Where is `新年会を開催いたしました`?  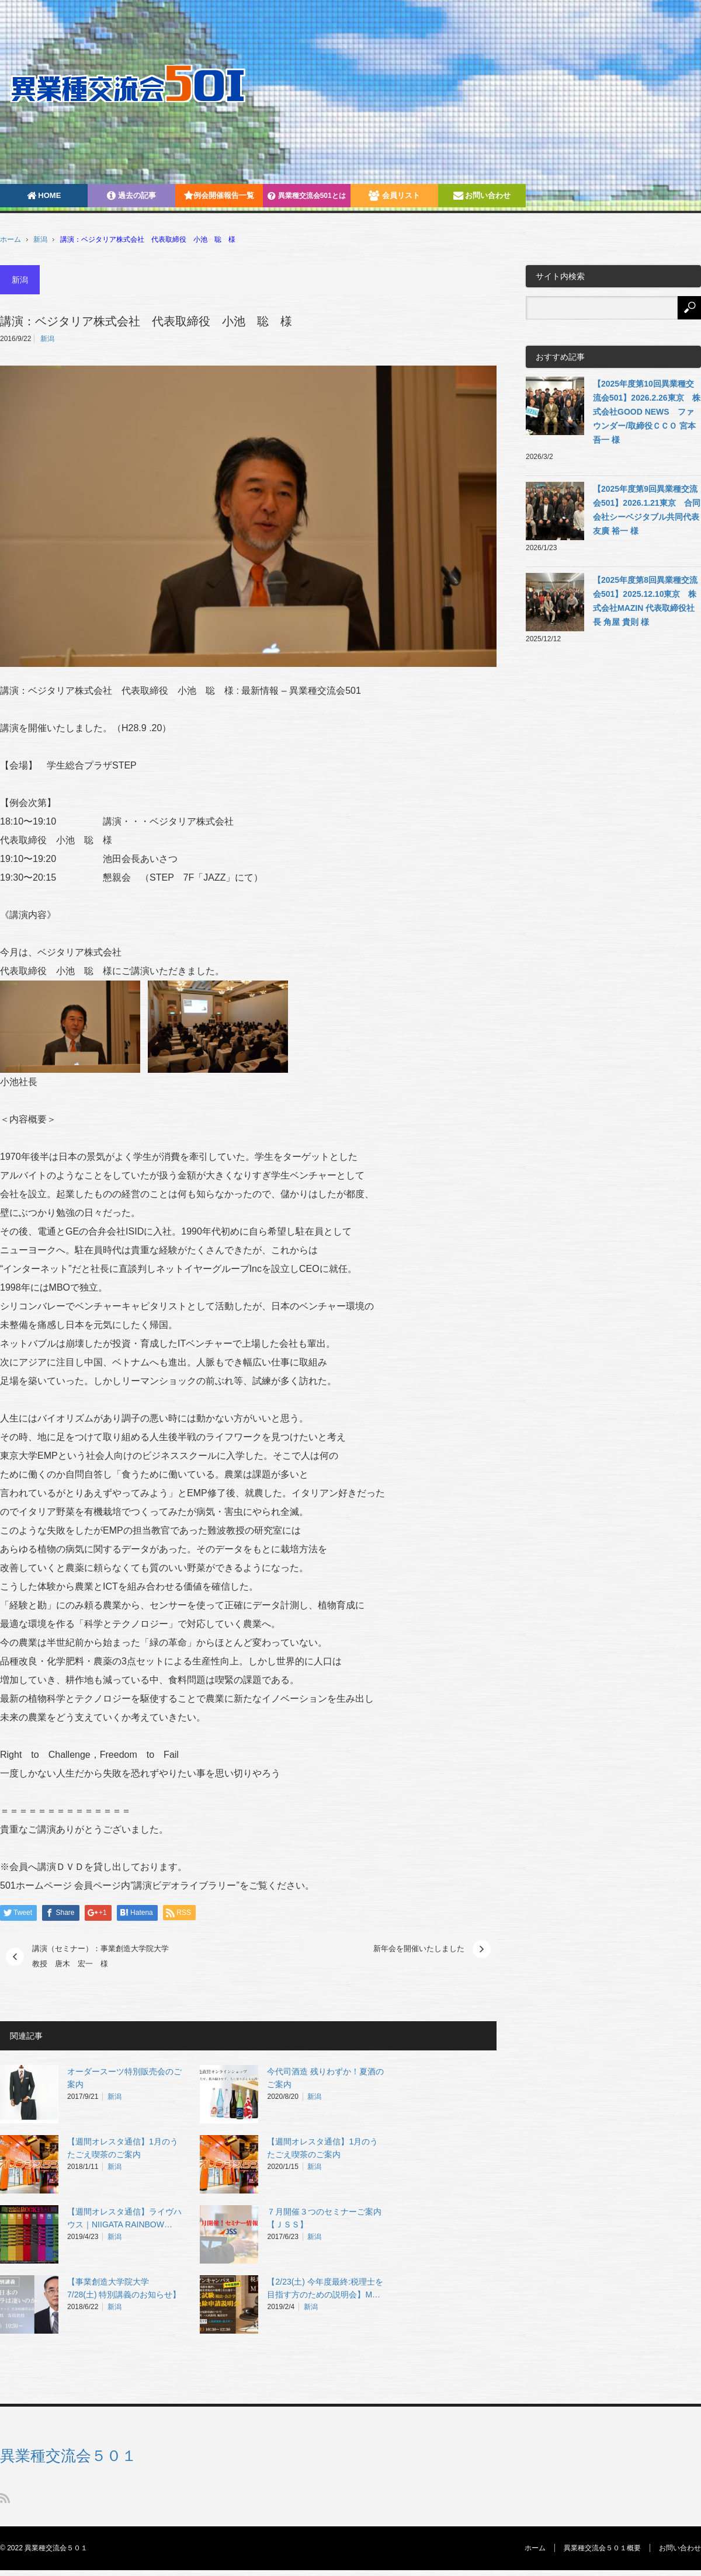 新年会を開催いたしました is located at coordinates (418, 1948).